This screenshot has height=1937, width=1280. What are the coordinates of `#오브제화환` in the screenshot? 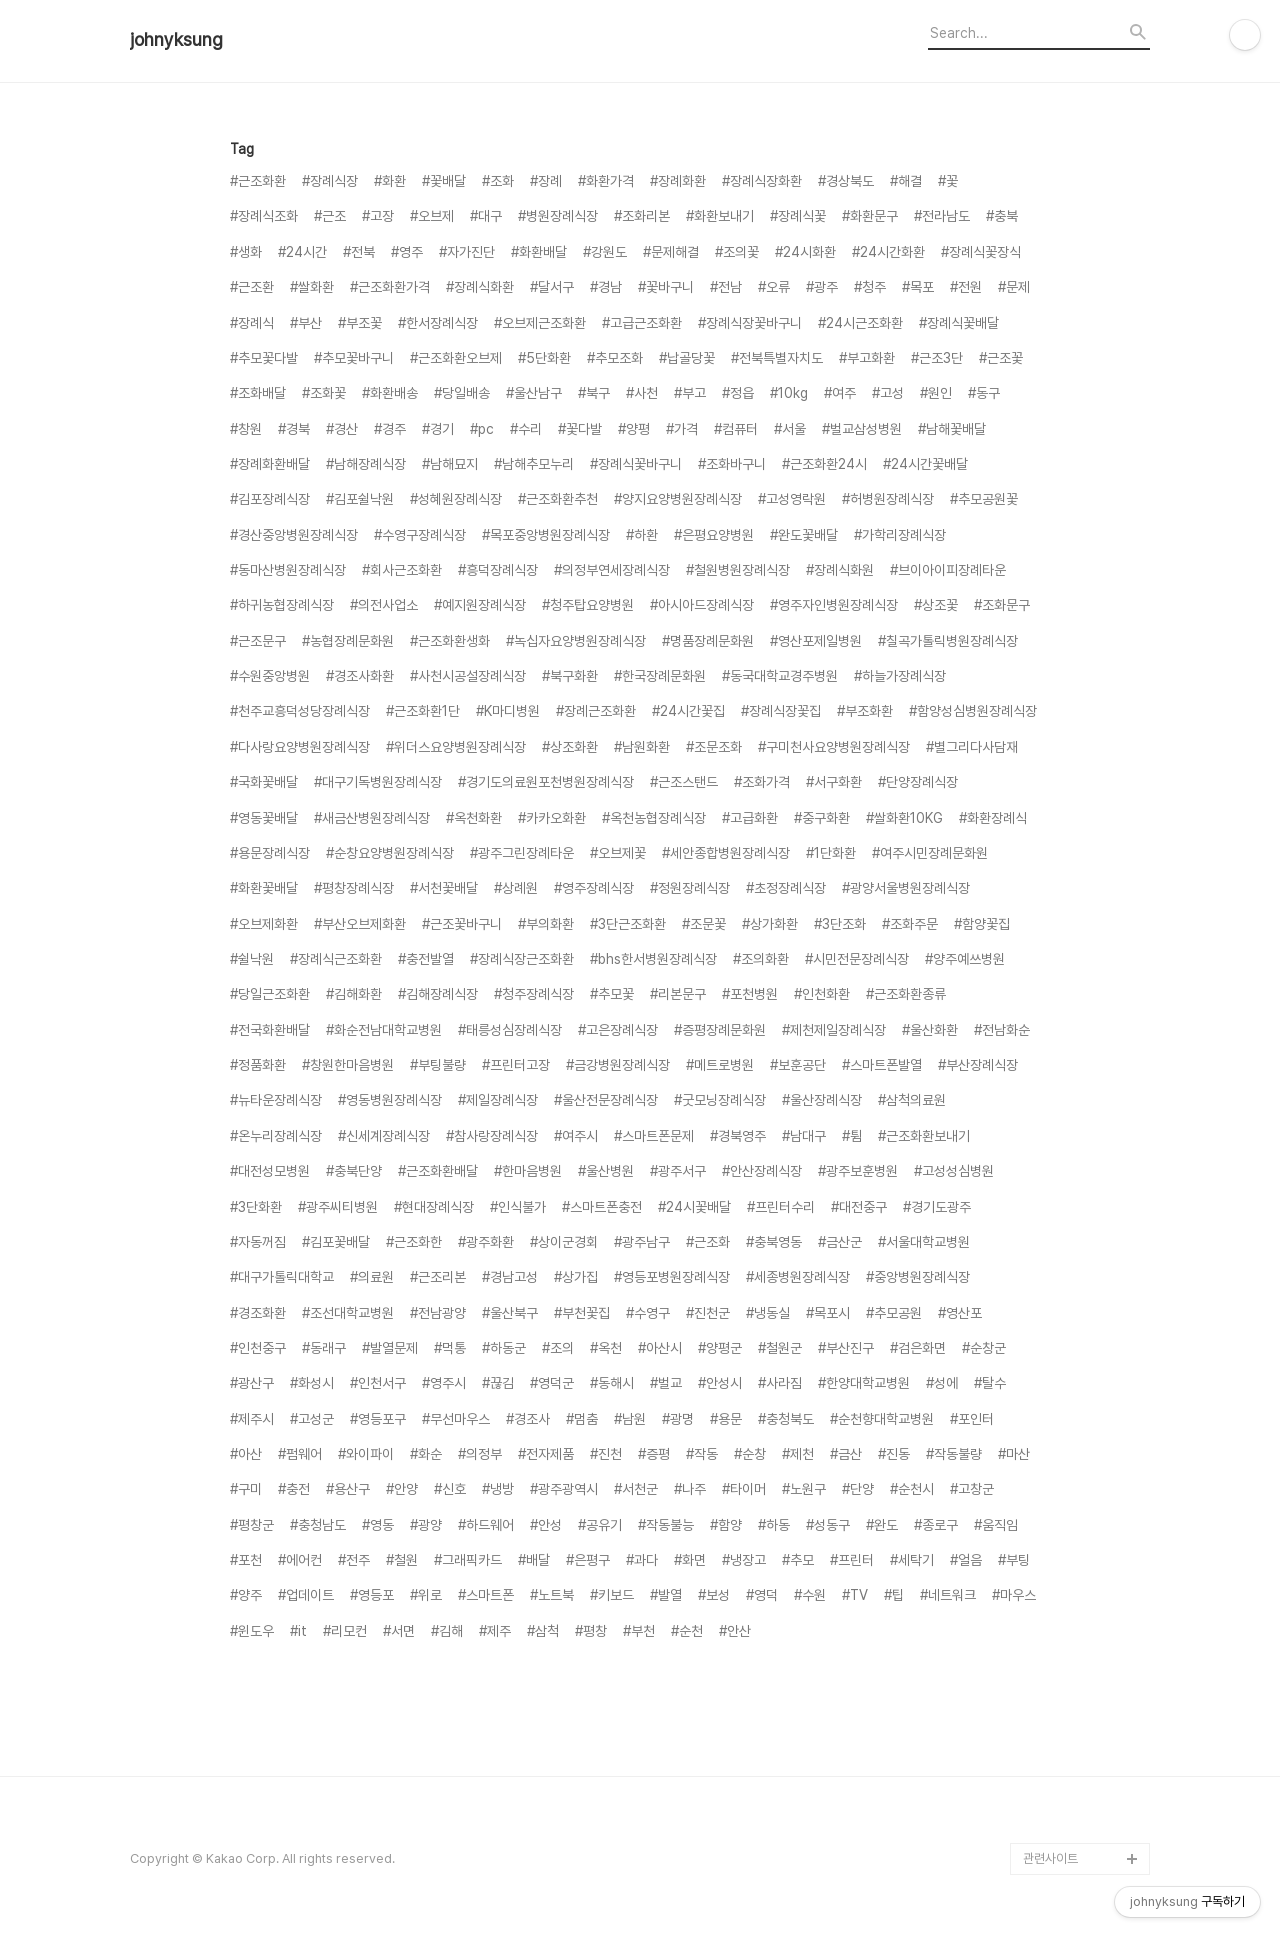 It's located at (264, 924).